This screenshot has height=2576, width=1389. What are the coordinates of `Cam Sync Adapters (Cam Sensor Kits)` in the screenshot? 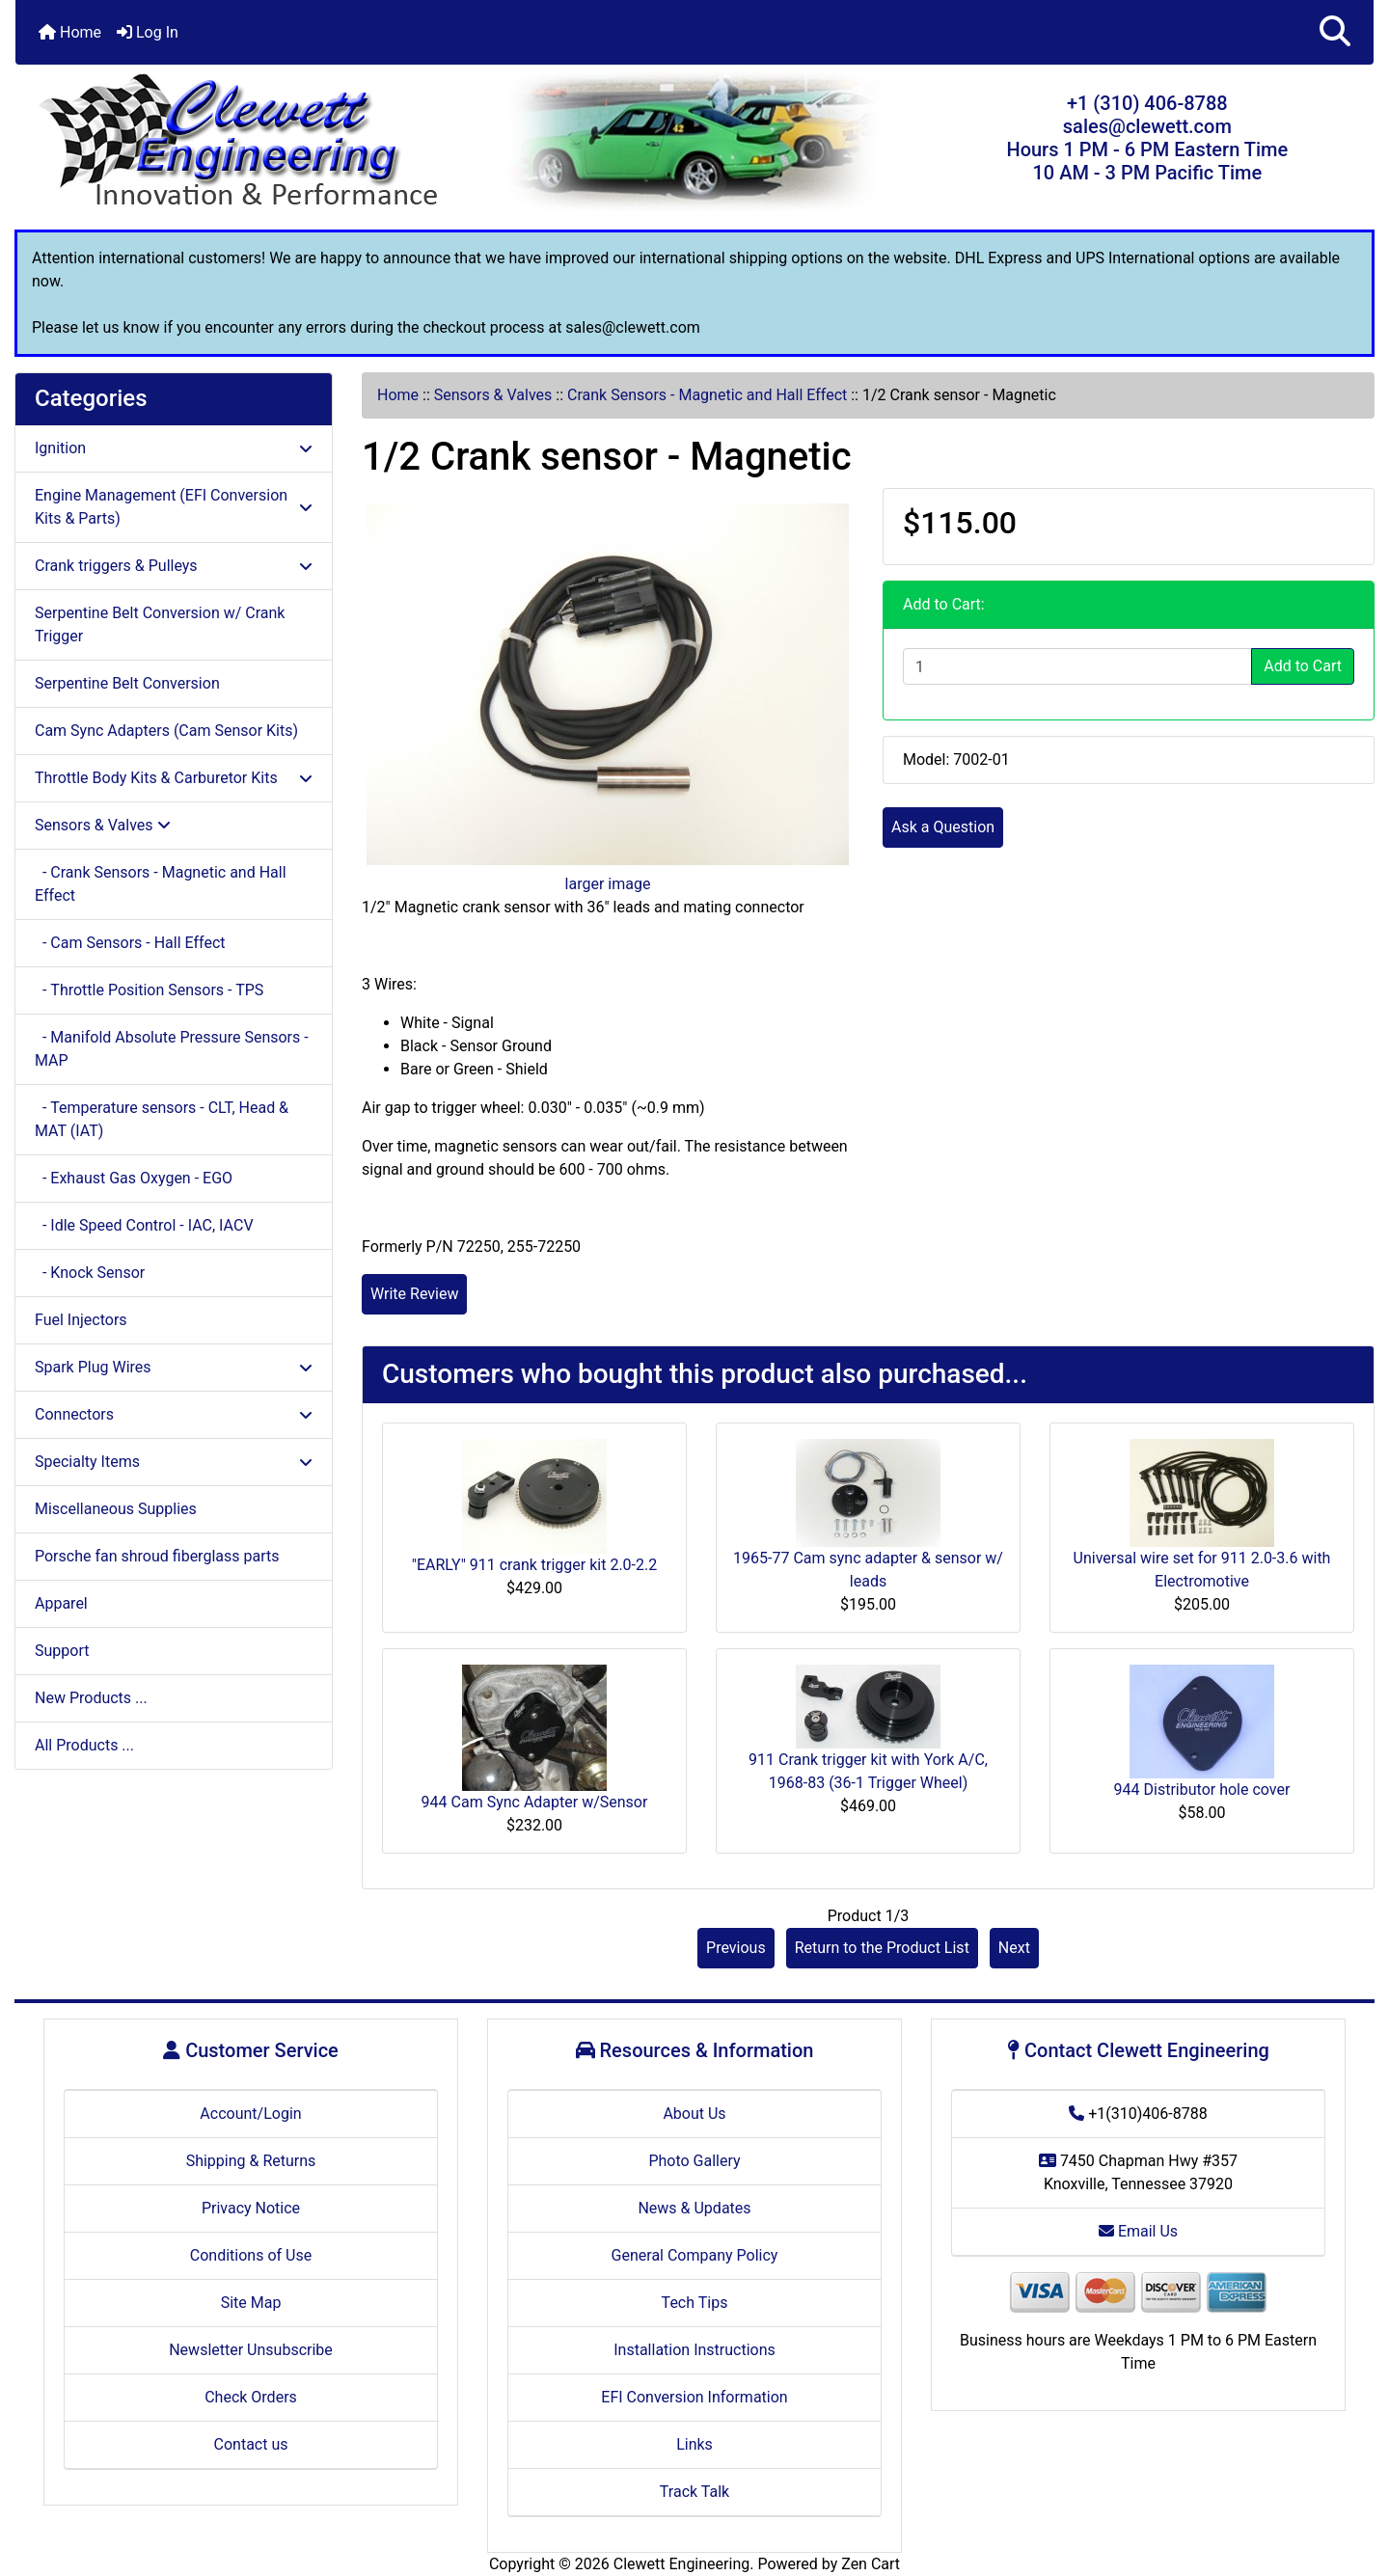 It's located at (166, 730).